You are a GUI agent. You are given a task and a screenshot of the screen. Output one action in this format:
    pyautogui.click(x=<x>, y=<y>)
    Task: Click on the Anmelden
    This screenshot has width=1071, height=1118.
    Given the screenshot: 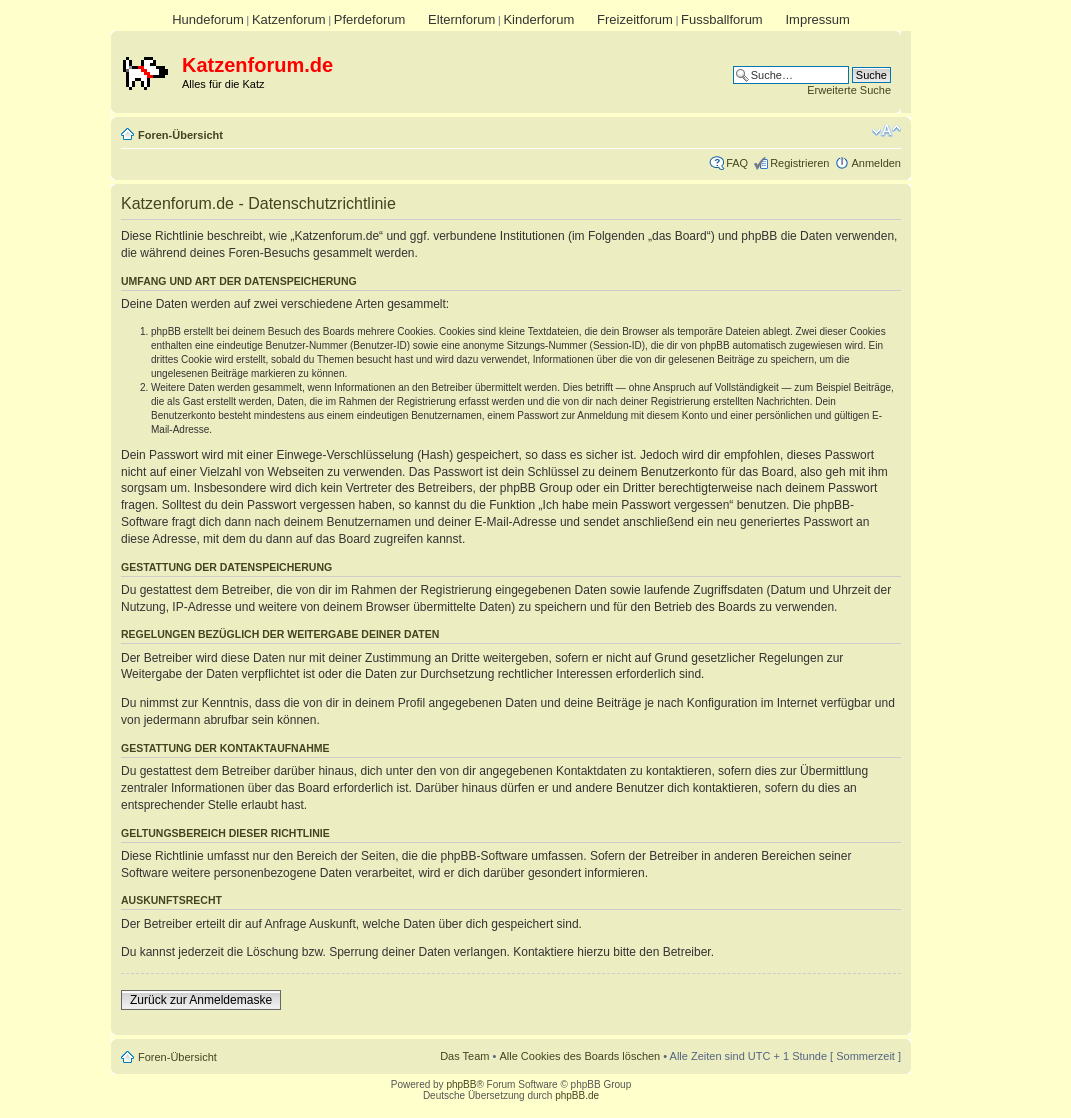 What is the action you would take?
    pyautogui.click(x=876, y=163)
    